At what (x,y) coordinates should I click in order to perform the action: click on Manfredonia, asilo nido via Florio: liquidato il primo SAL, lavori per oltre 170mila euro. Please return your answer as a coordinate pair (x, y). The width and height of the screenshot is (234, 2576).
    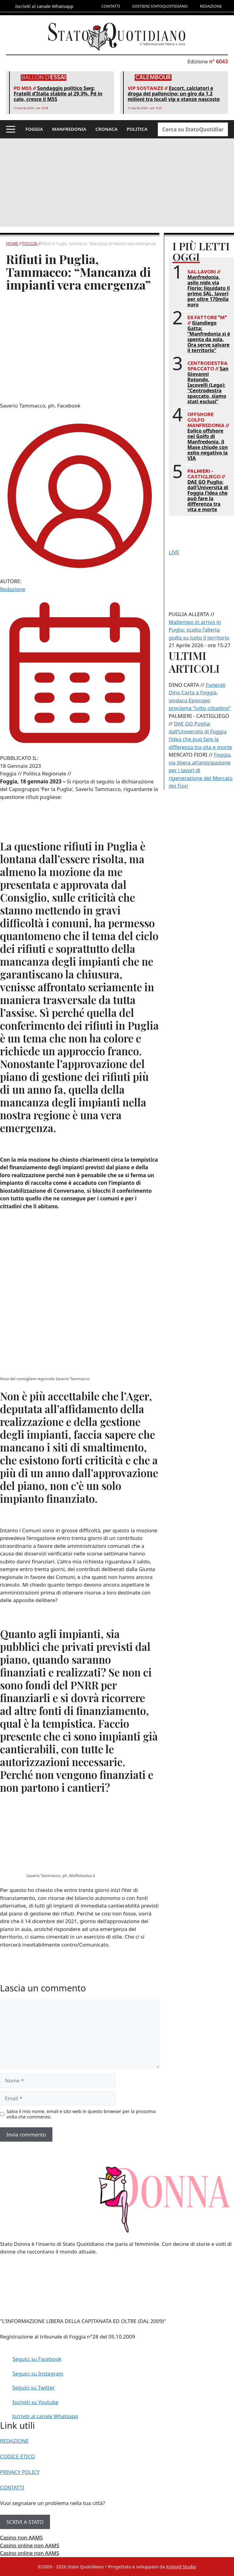
    Looking at the image, I should click on (208, 291).